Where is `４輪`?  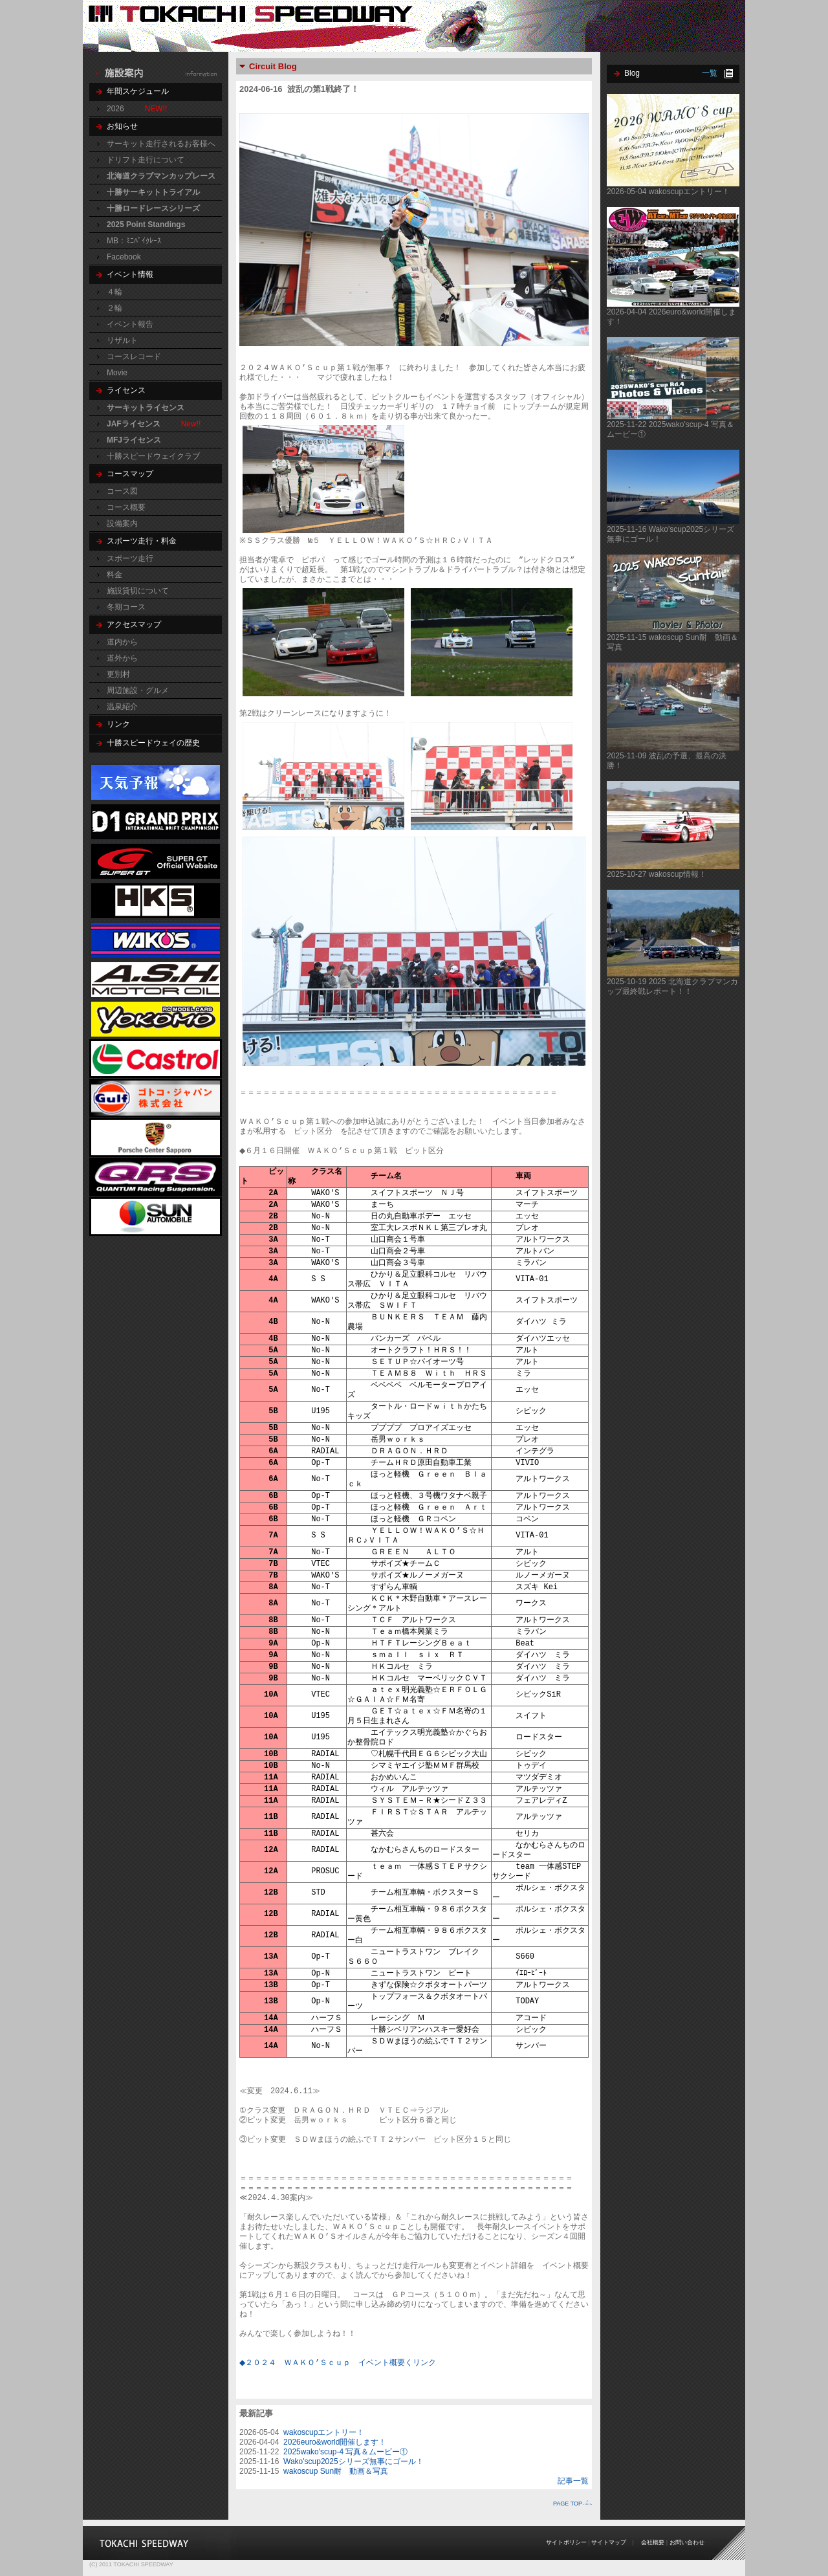
４輪 is located at coordinates (114, 291).